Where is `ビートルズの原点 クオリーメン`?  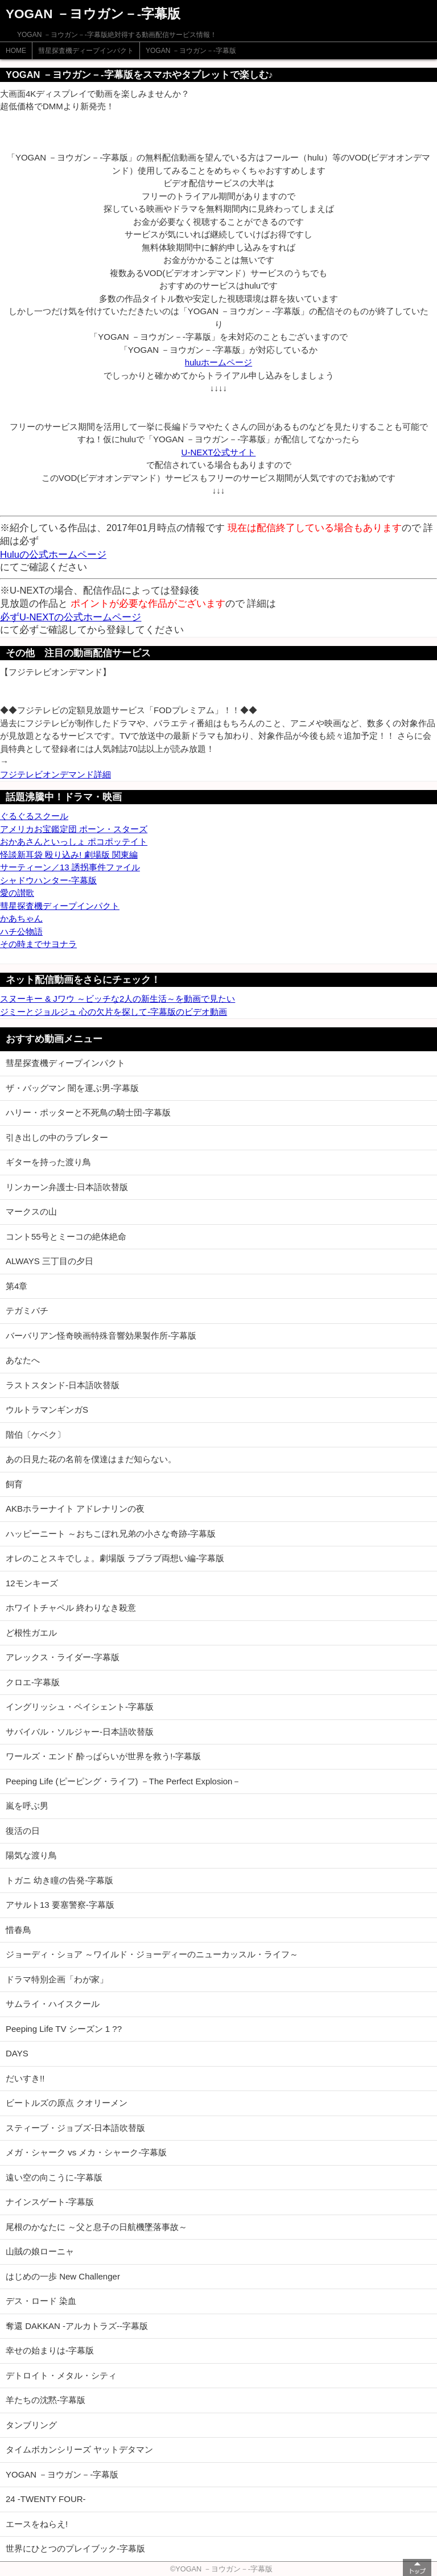 ビートルズの原点 クオリーメン is located at coordinates (66, 2103).